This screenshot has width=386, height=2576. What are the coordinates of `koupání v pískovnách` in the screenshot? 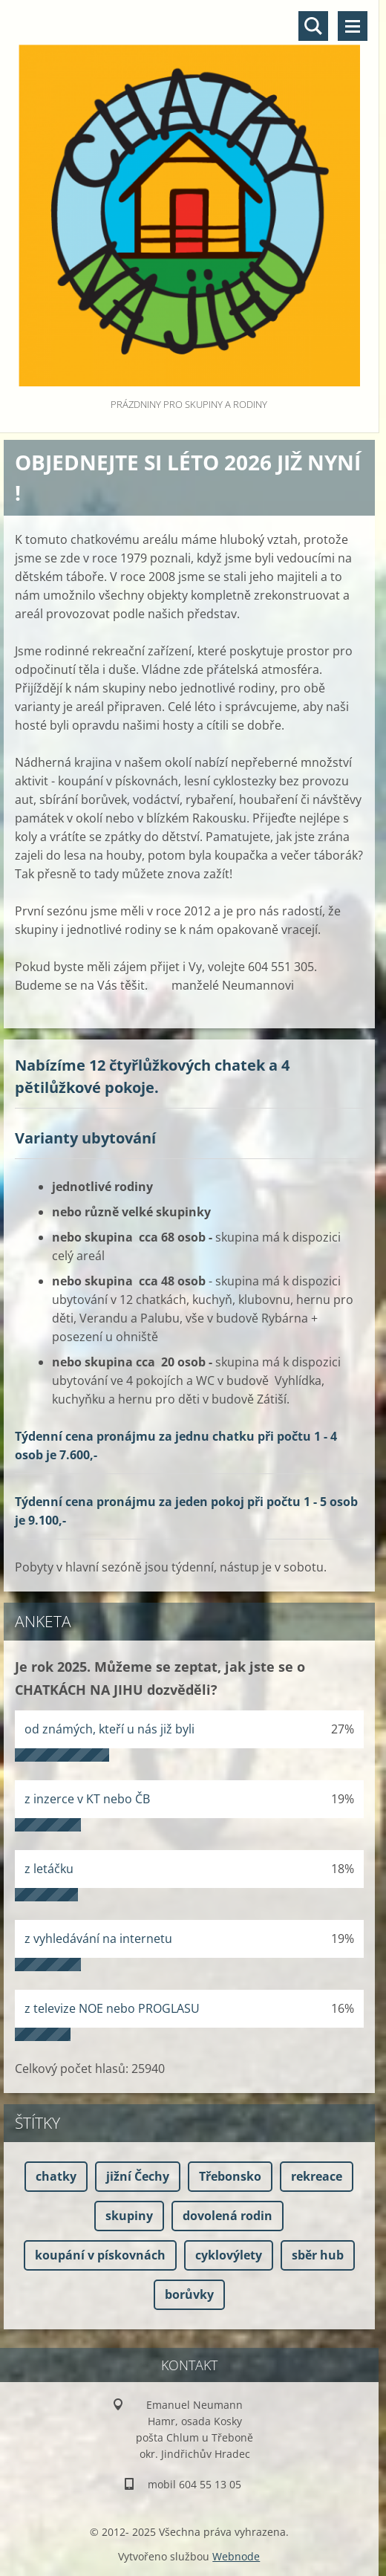 It's located at (100, 2255).